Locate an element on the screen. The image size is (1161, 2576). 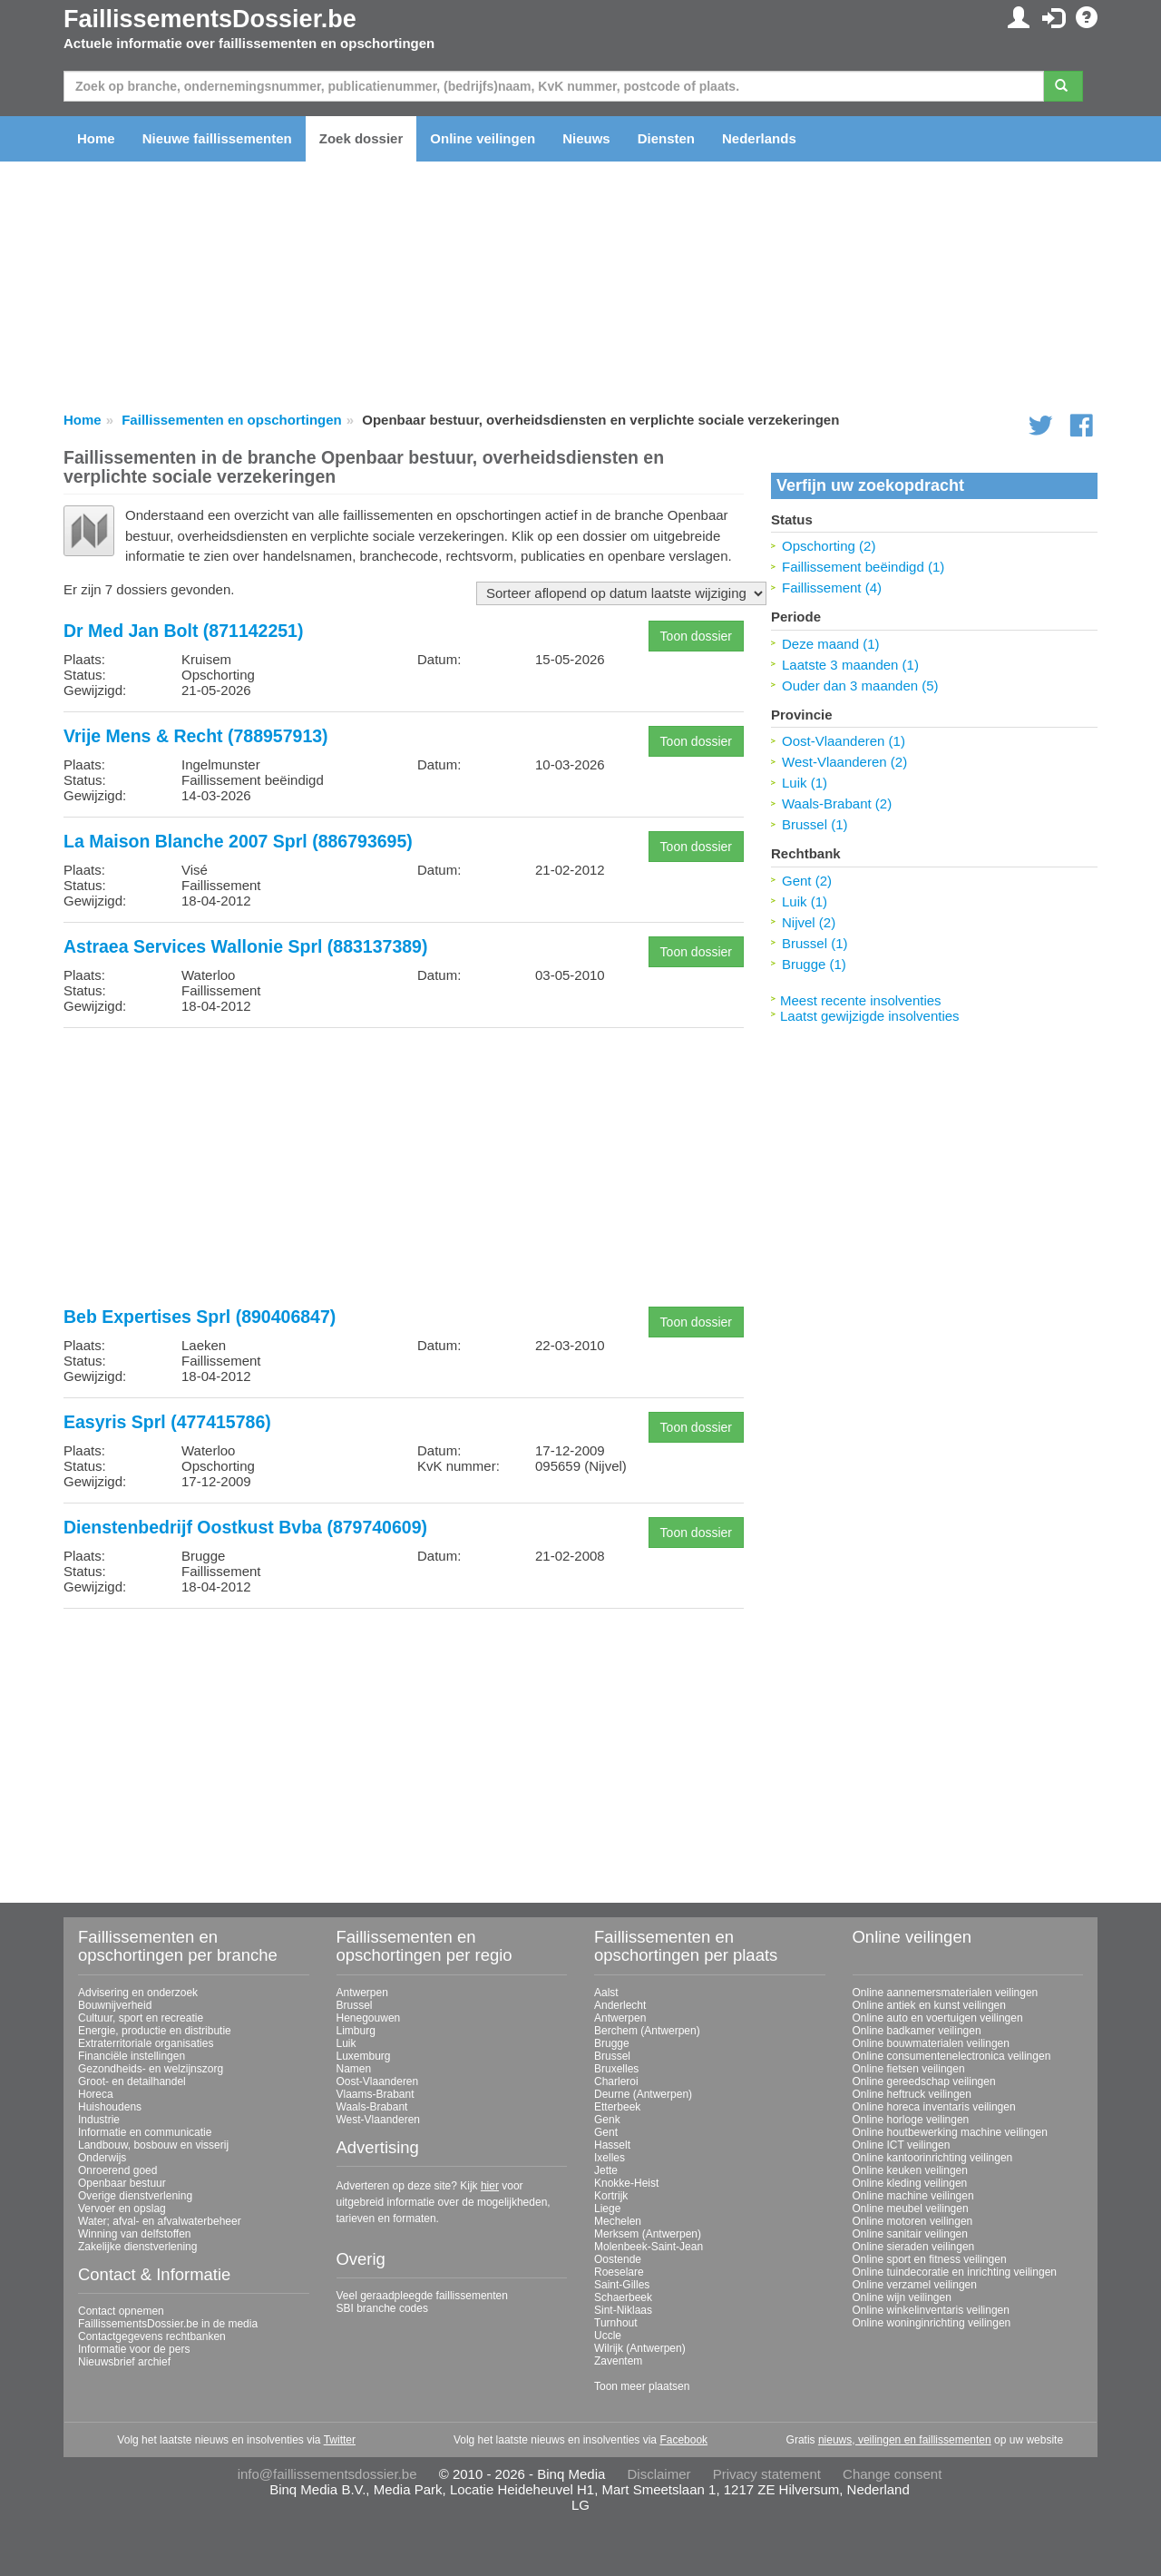
Faillissementen en opschortingen is located at coordinates (232, 419).